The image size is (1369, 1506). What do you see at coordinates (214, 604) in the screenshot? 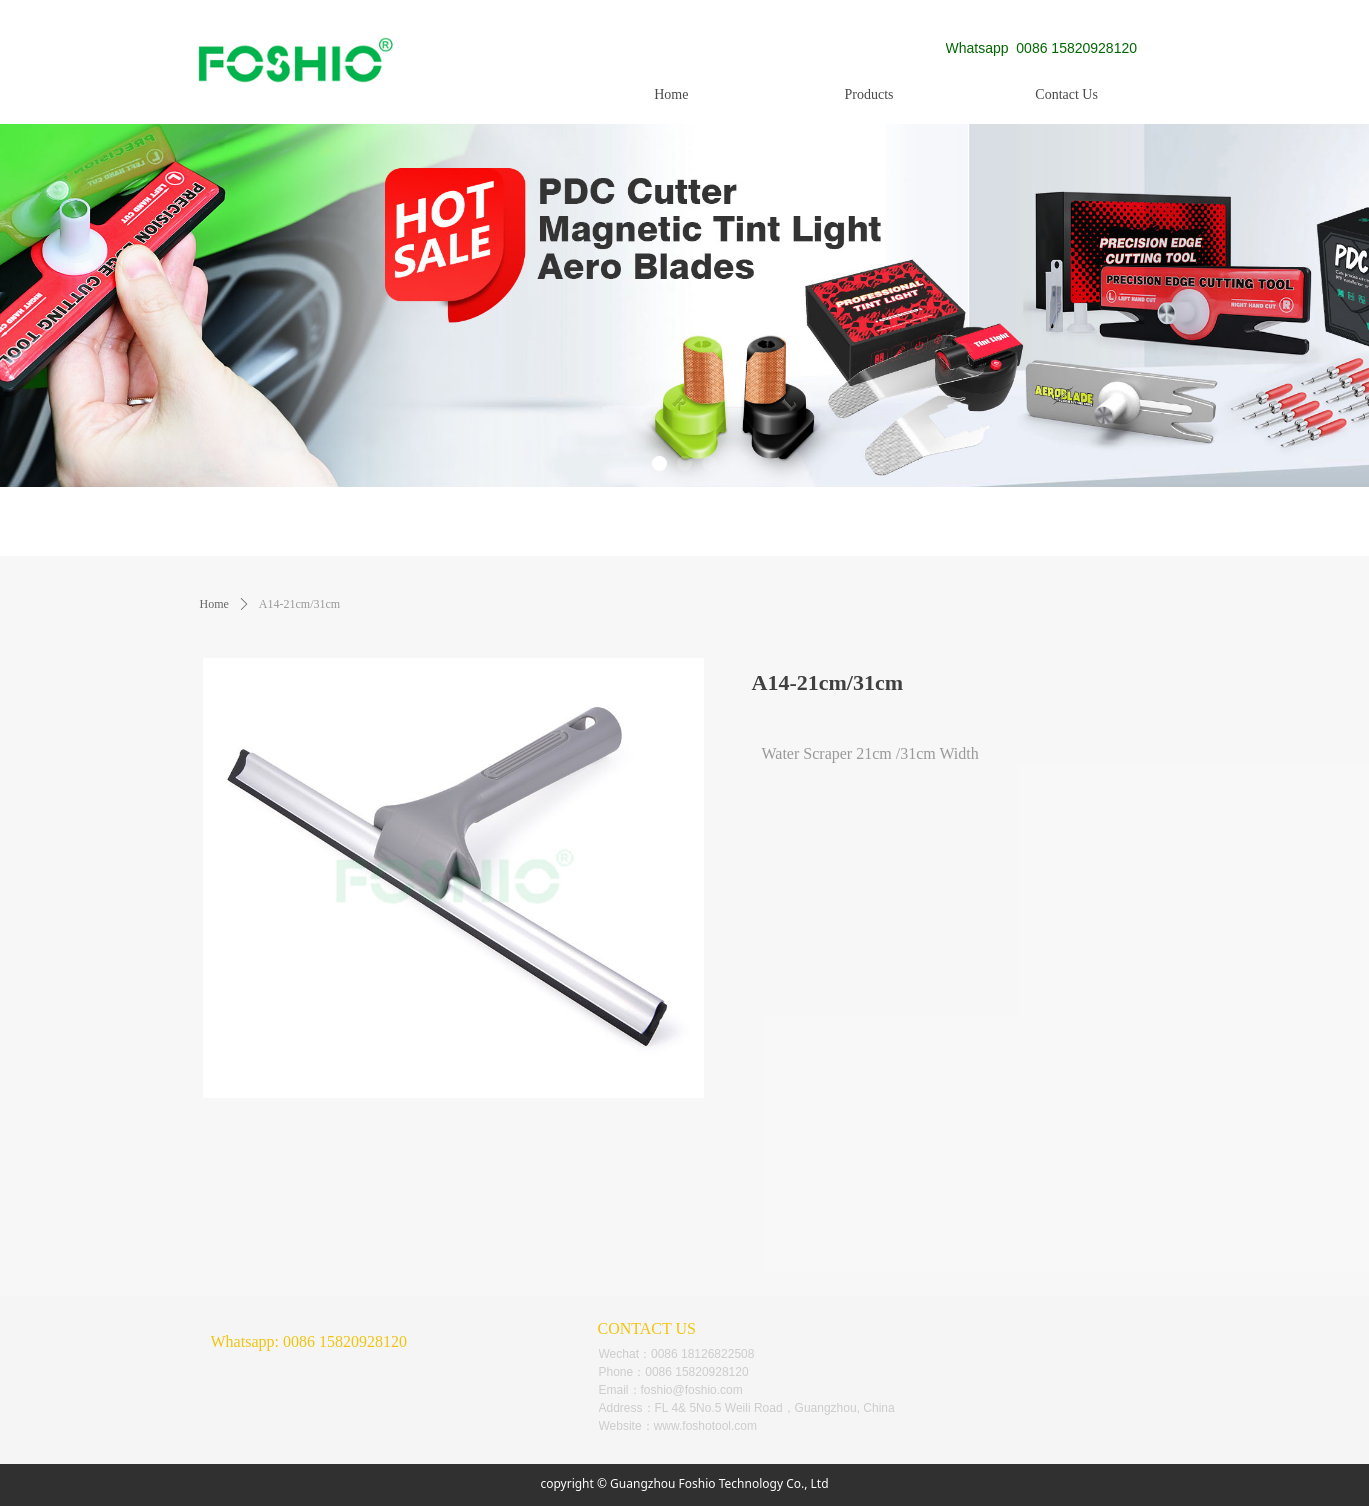
I see `Home` at bounding box center [214, 604].